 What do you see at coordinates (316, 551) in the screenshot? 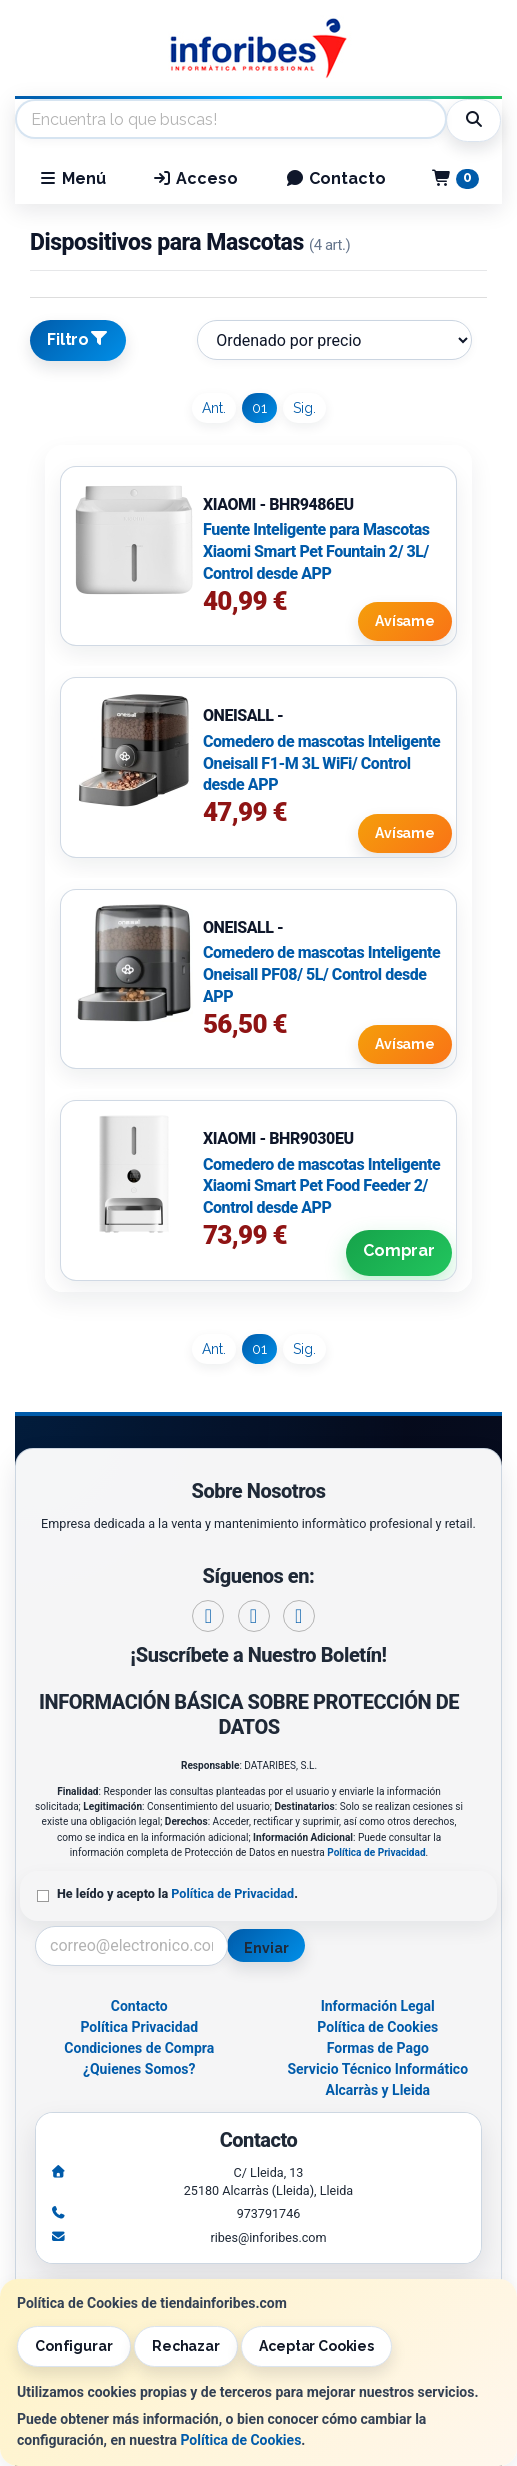
I see `Fuente Inteligente para Mascotas Xiaomi Smart Pet Fountain 2/ 3L/ Control desde APP` at bounding box center [316, 551].